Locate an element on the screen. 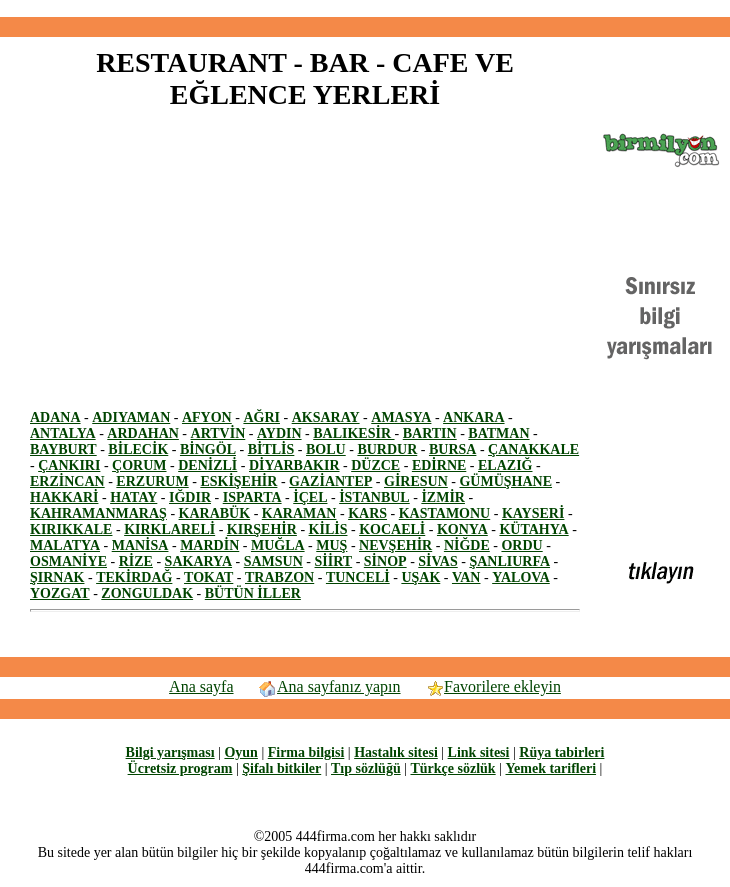 Image resolution: width=730 pixels, height=887 pixels. HAKKARİ is located at coordinates (64, 497).